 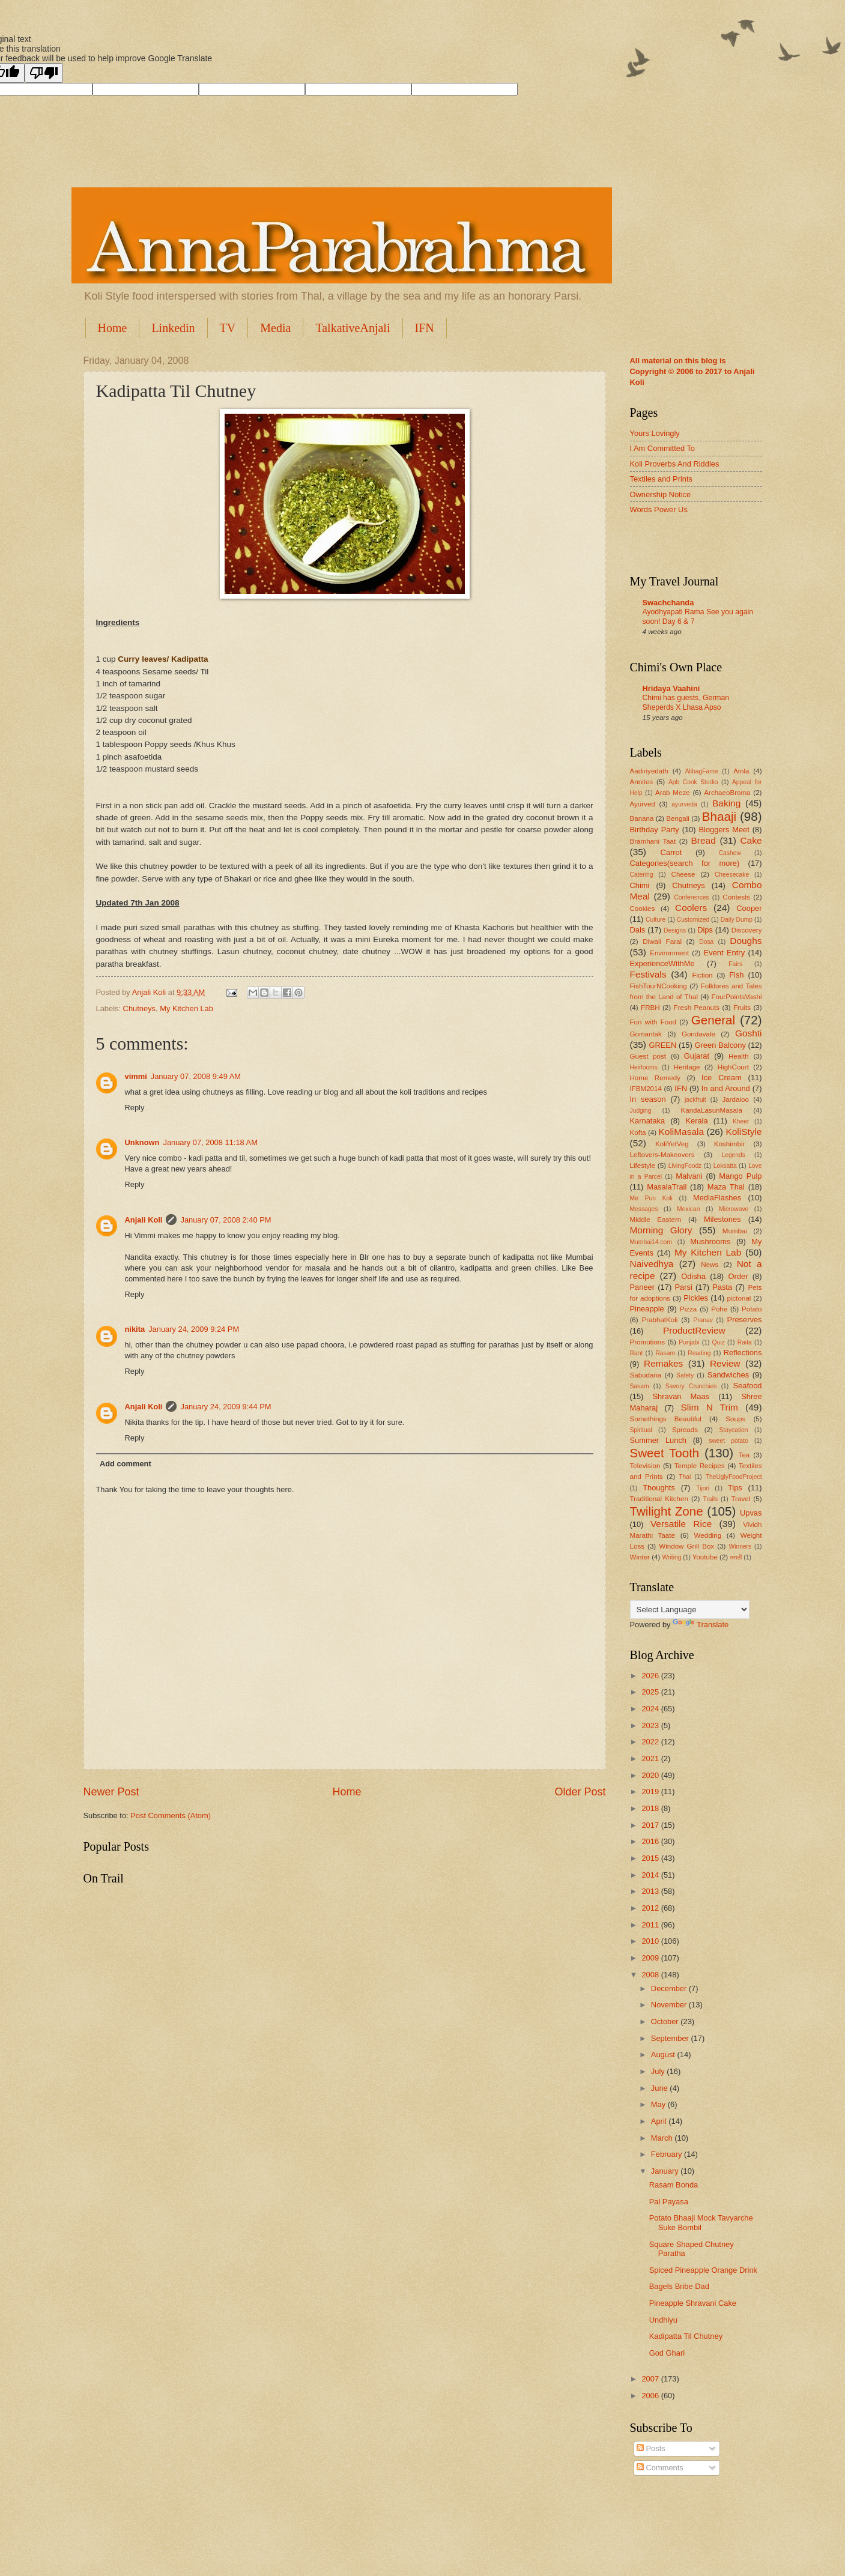 I want to click on Thai, so click(x=685, y=1477).